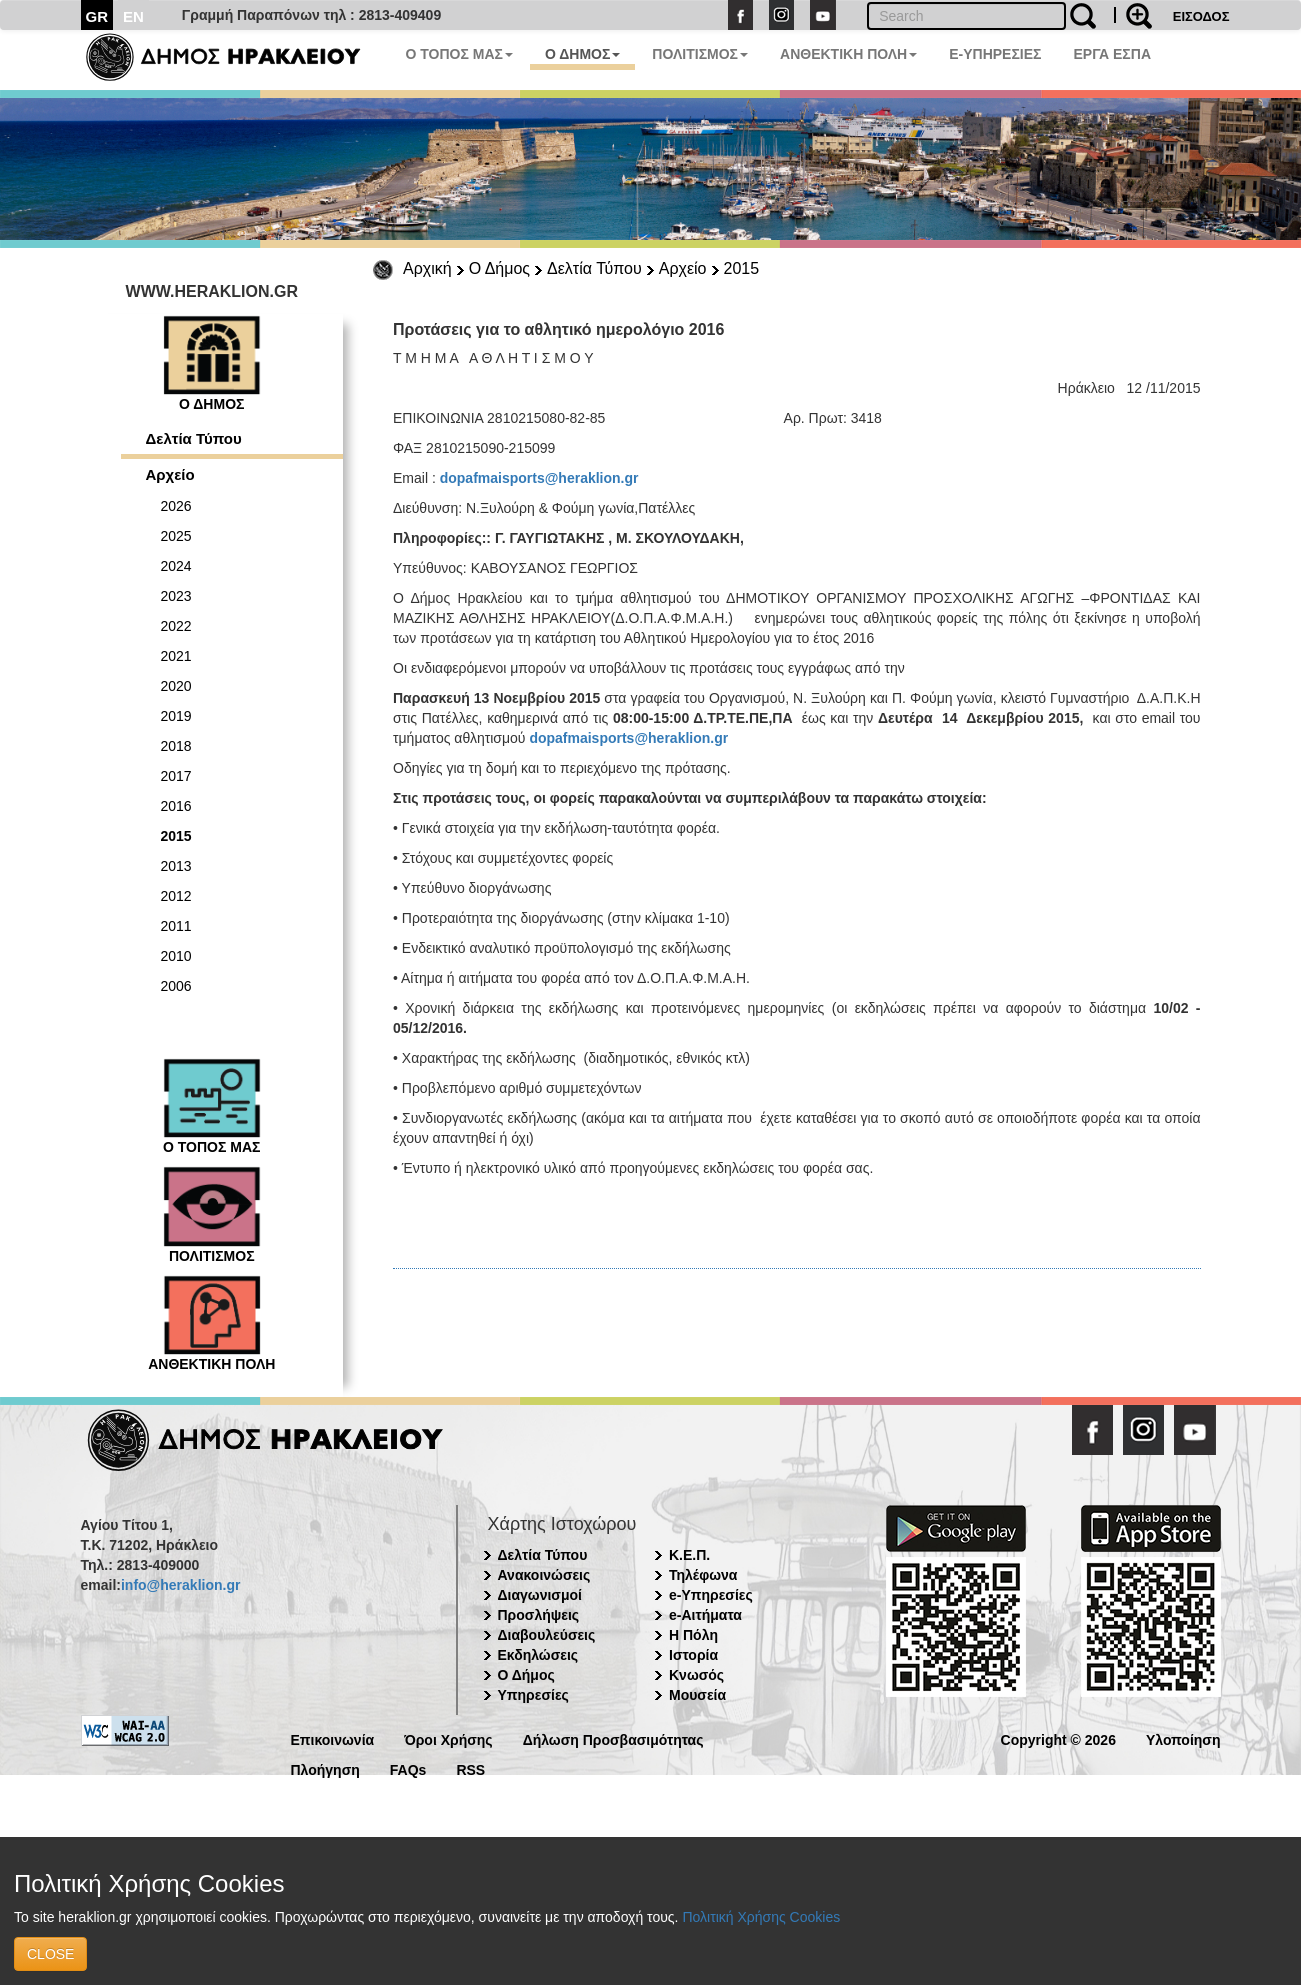 This screenshot has height=1985, width=1301. Describe the element at coordinates (995, 54) in the screenshot. I see `E-ΥΠΗΡΕΣΙΕΣ` at that location.